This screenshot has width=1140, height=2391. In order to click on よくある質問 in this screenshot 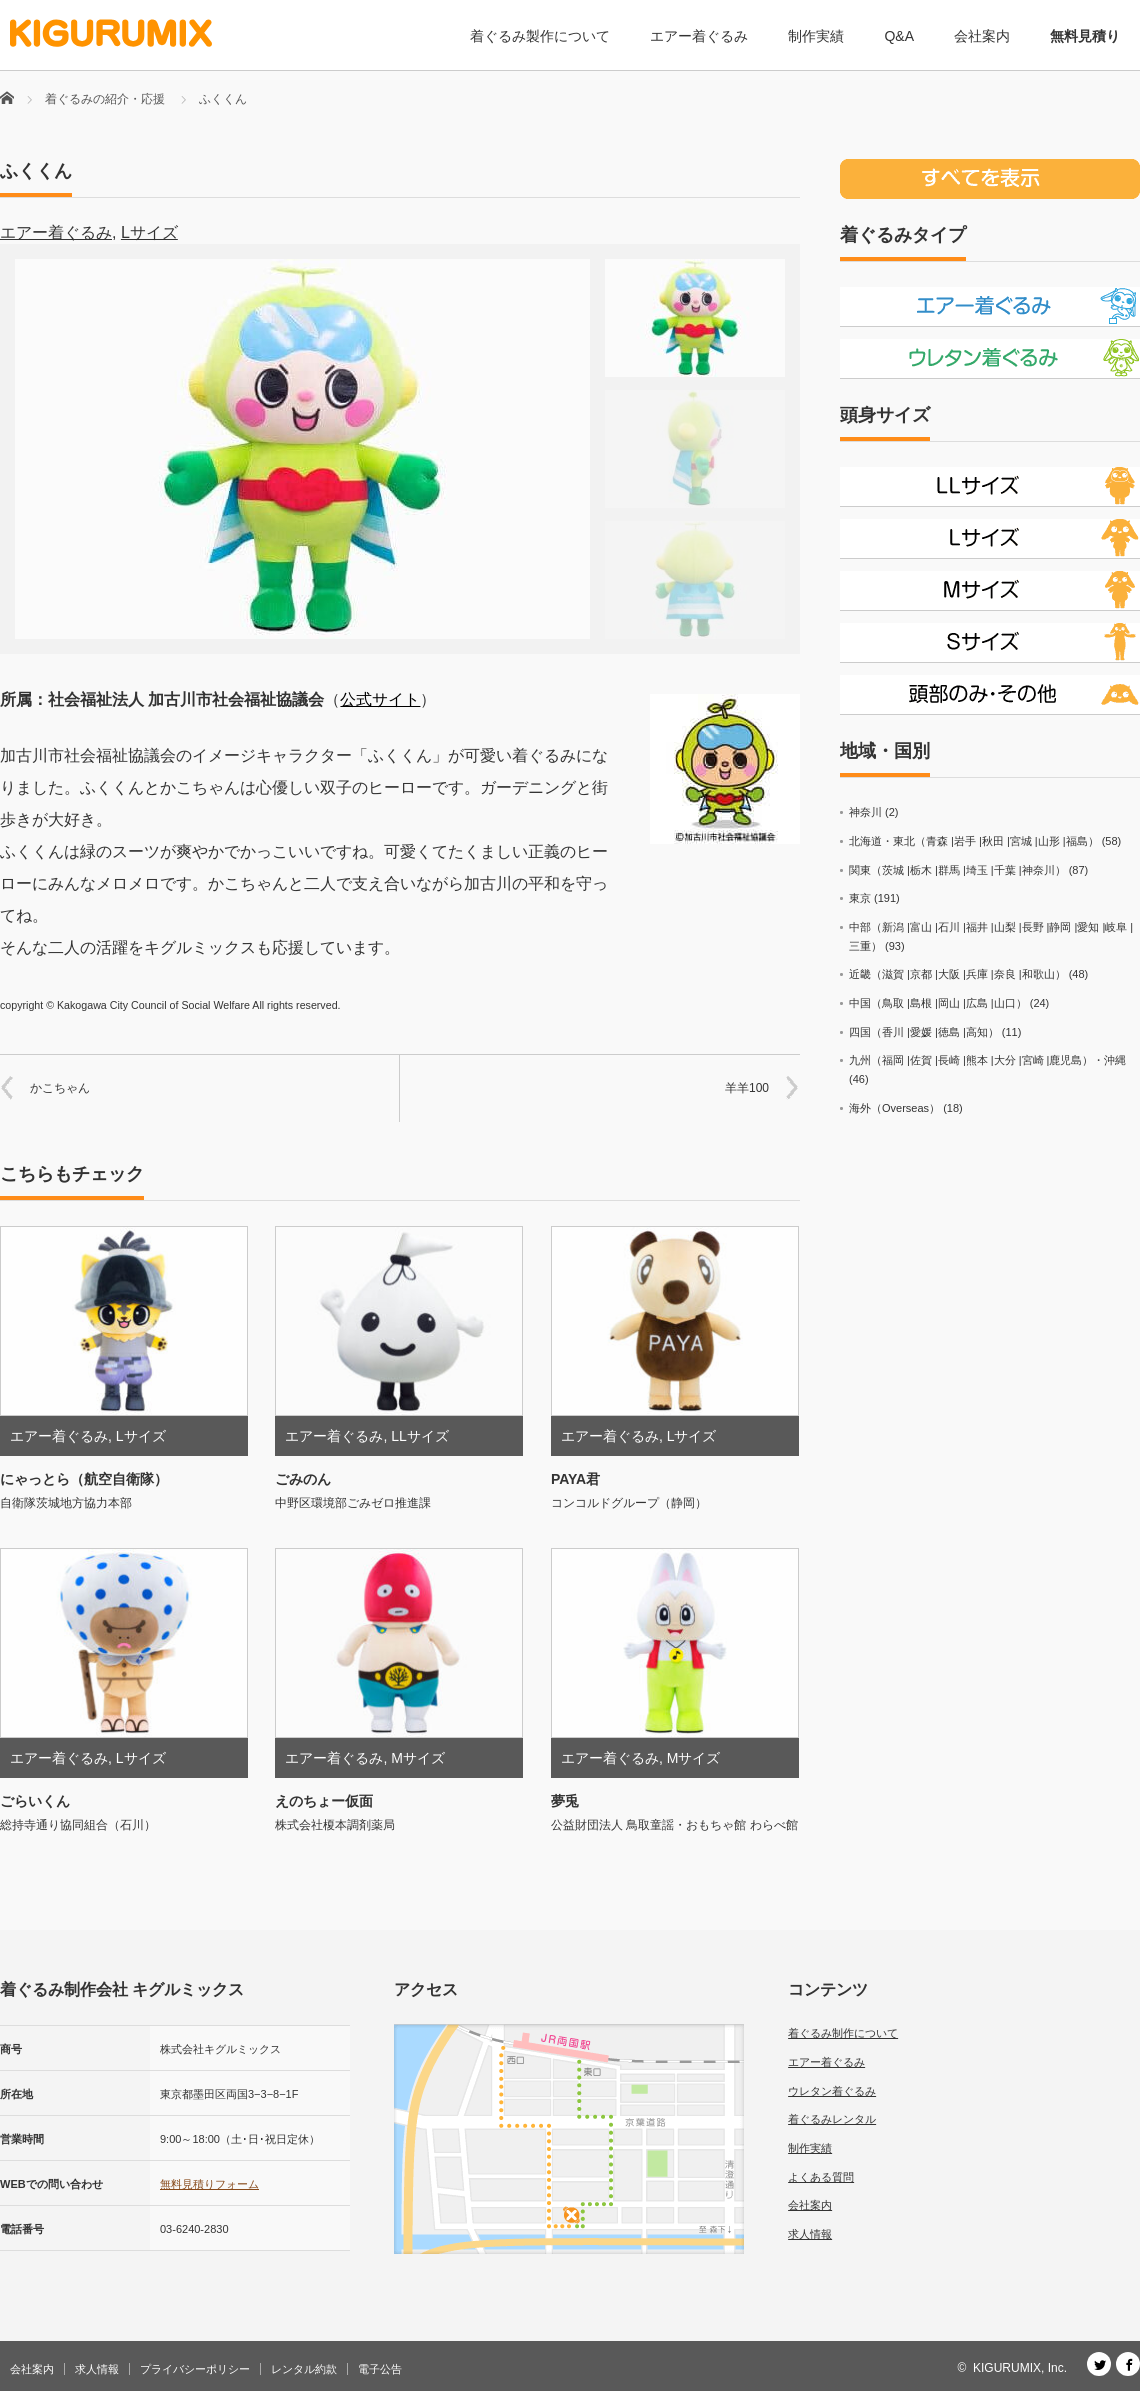, I will do `click(821, 2177)`.